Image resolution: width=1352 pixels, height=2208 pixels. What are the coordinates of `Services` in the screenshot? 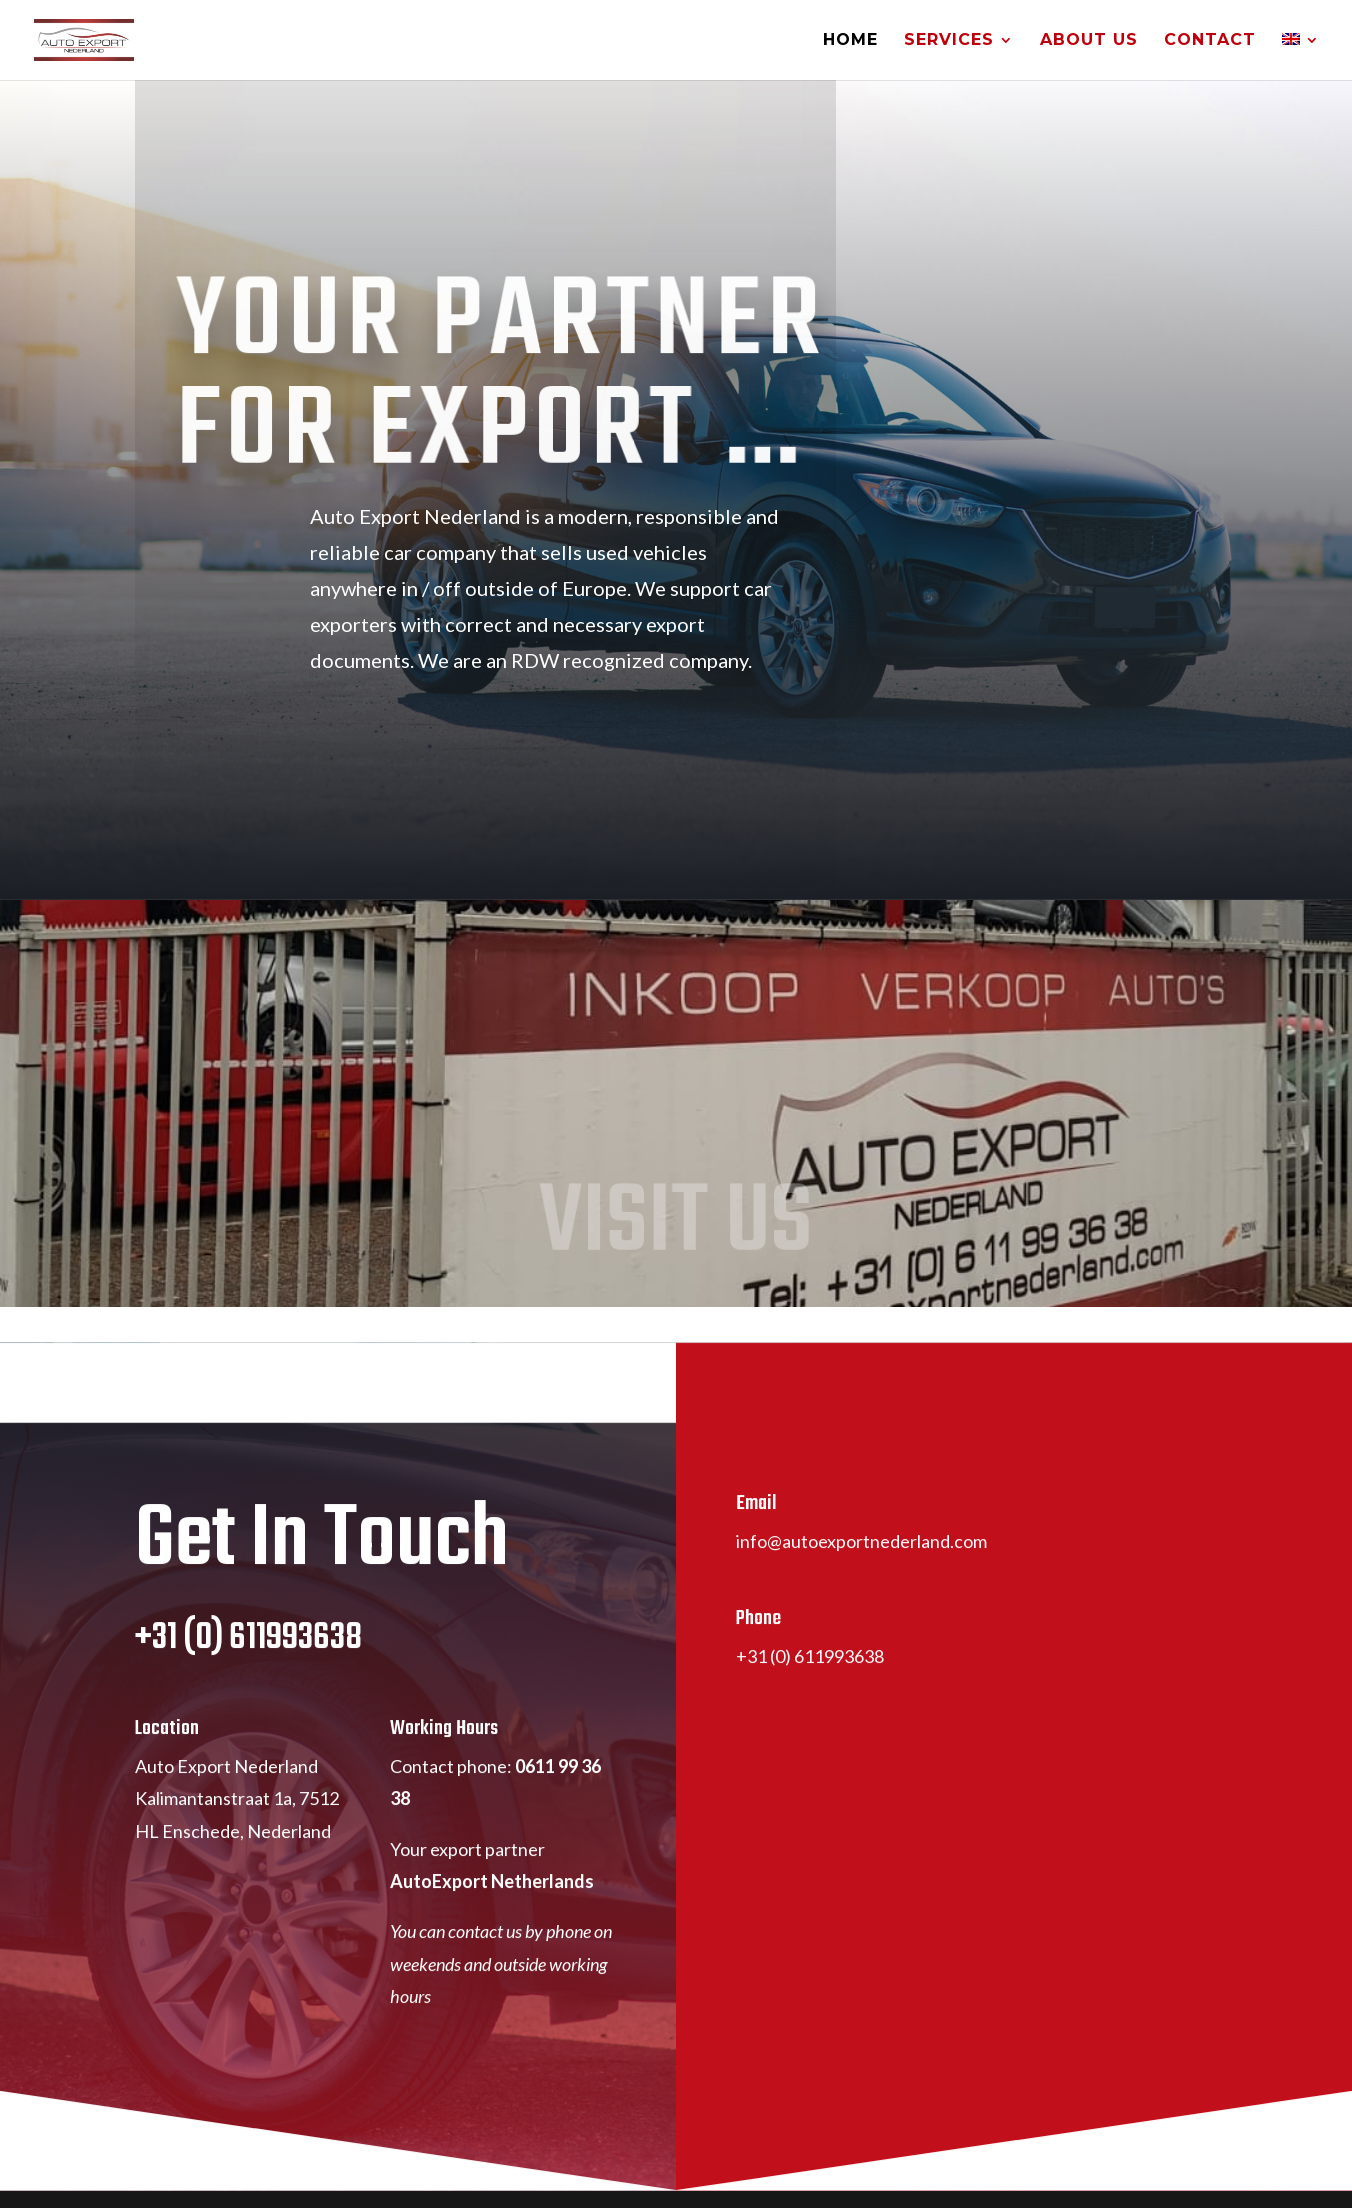 It's located at (949, 41).